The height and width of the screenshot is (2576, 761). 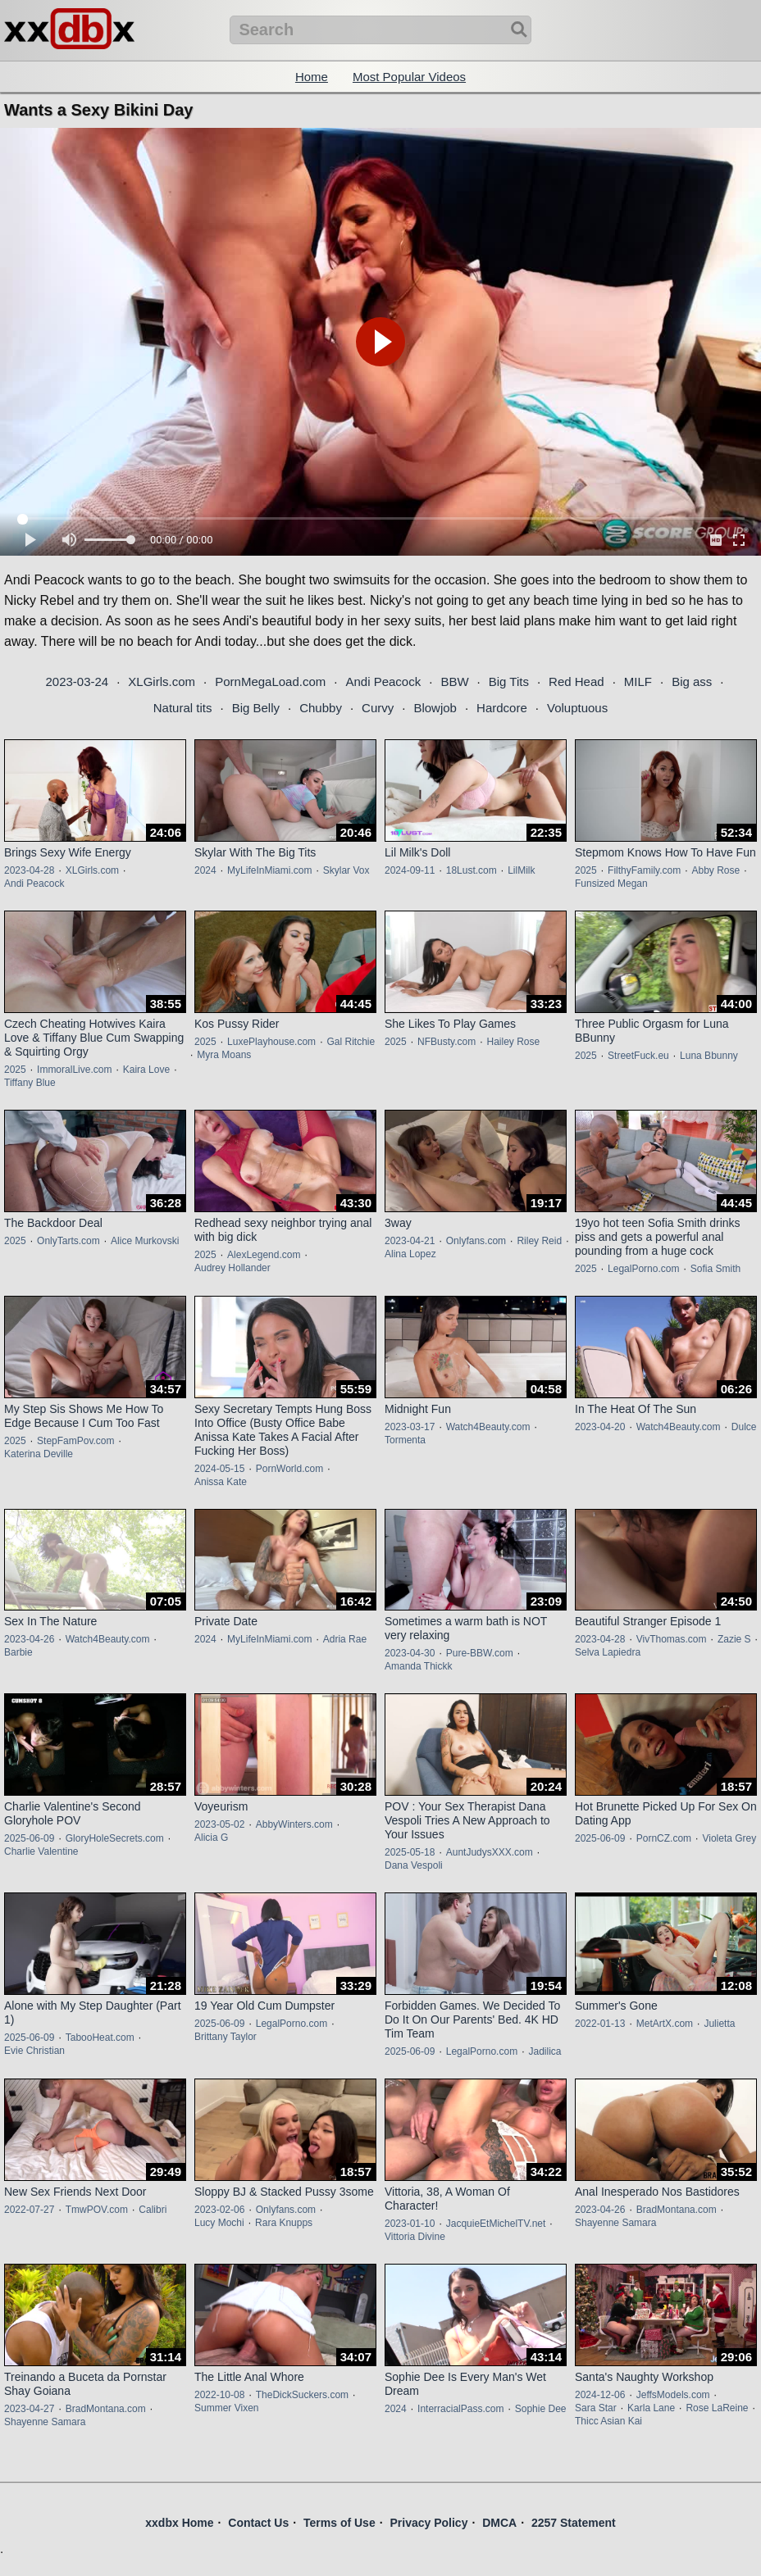 What do you see at coordinates (205, 870) in the screenshot?
I see `2024` at bounding box center [205, 870].